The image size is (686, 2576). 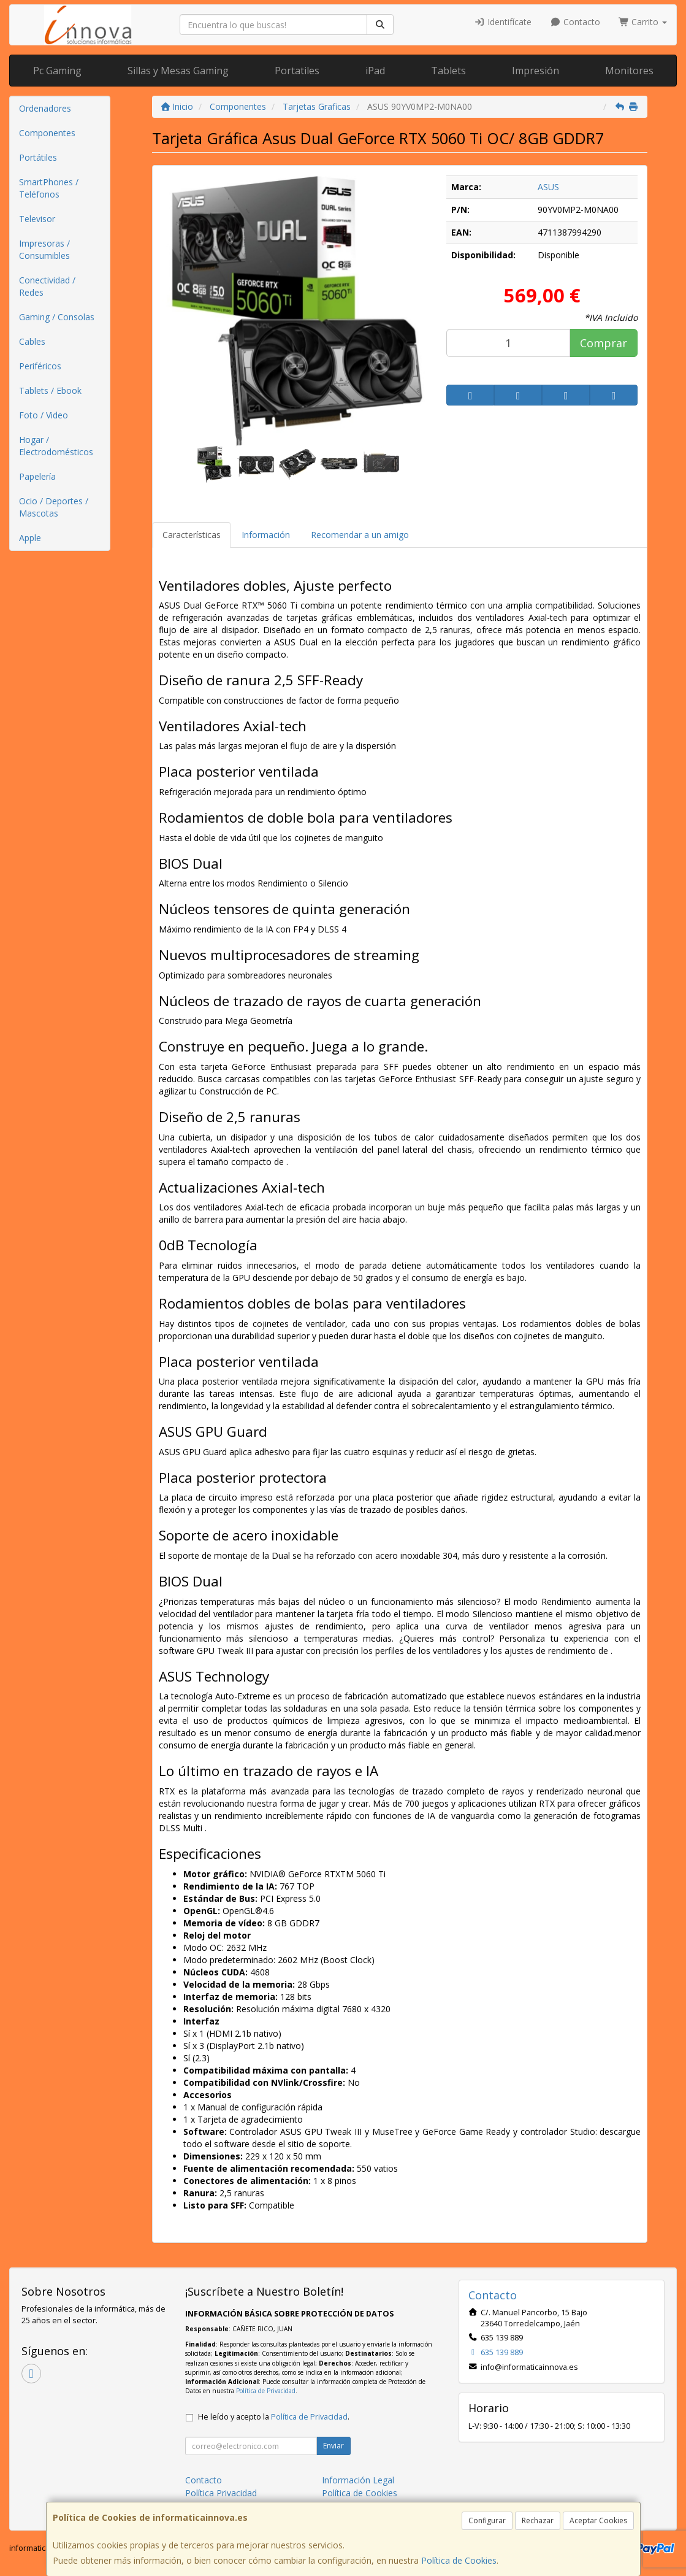 What do you see at coordinates (358, 2480) in the screenshot?
I see `Información Legal` at bounding box center [358, 2480].